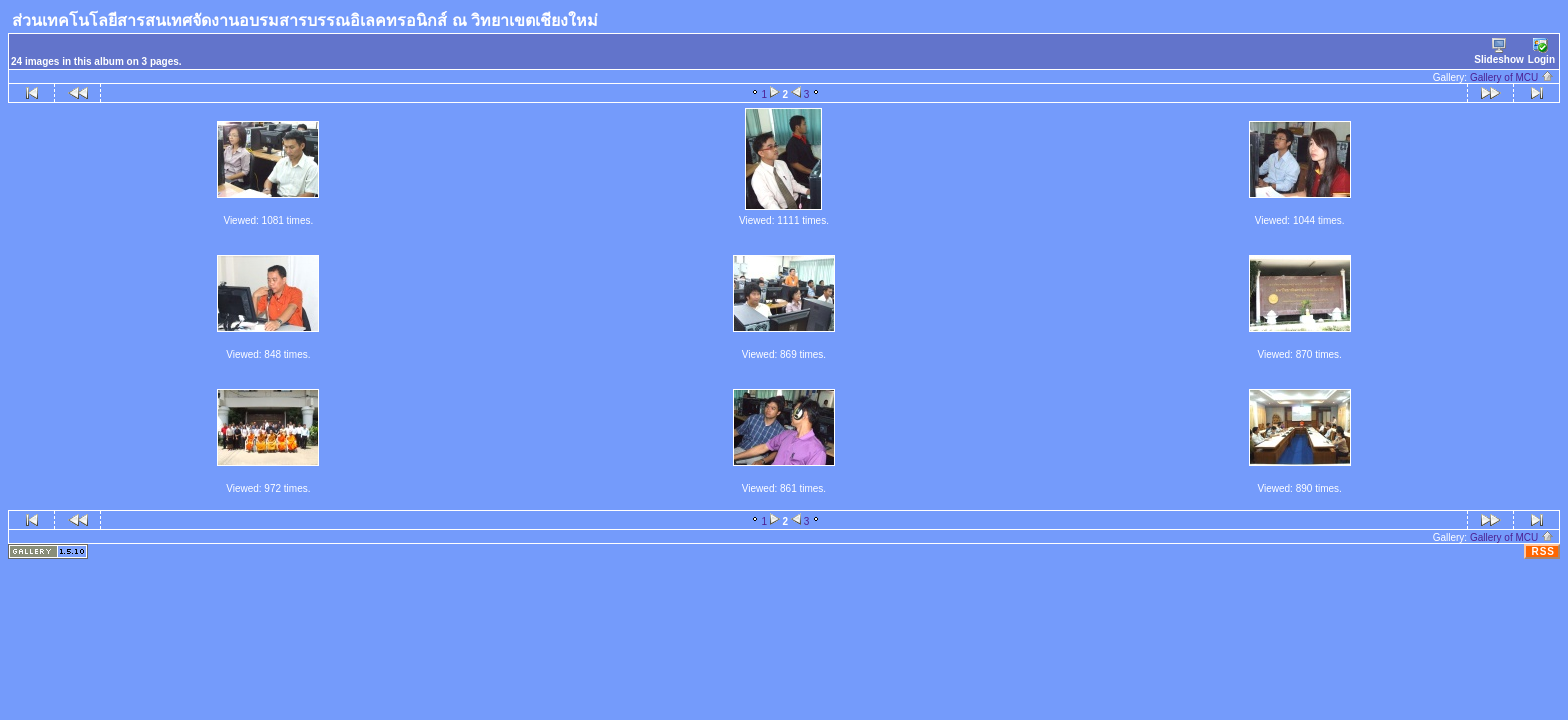 The width and height of the screenshot is (1568, 720). What do you see at coordinates (1498, 51) in the screenshot?
I see `Slideshow` at bounding box center [1498, 51].